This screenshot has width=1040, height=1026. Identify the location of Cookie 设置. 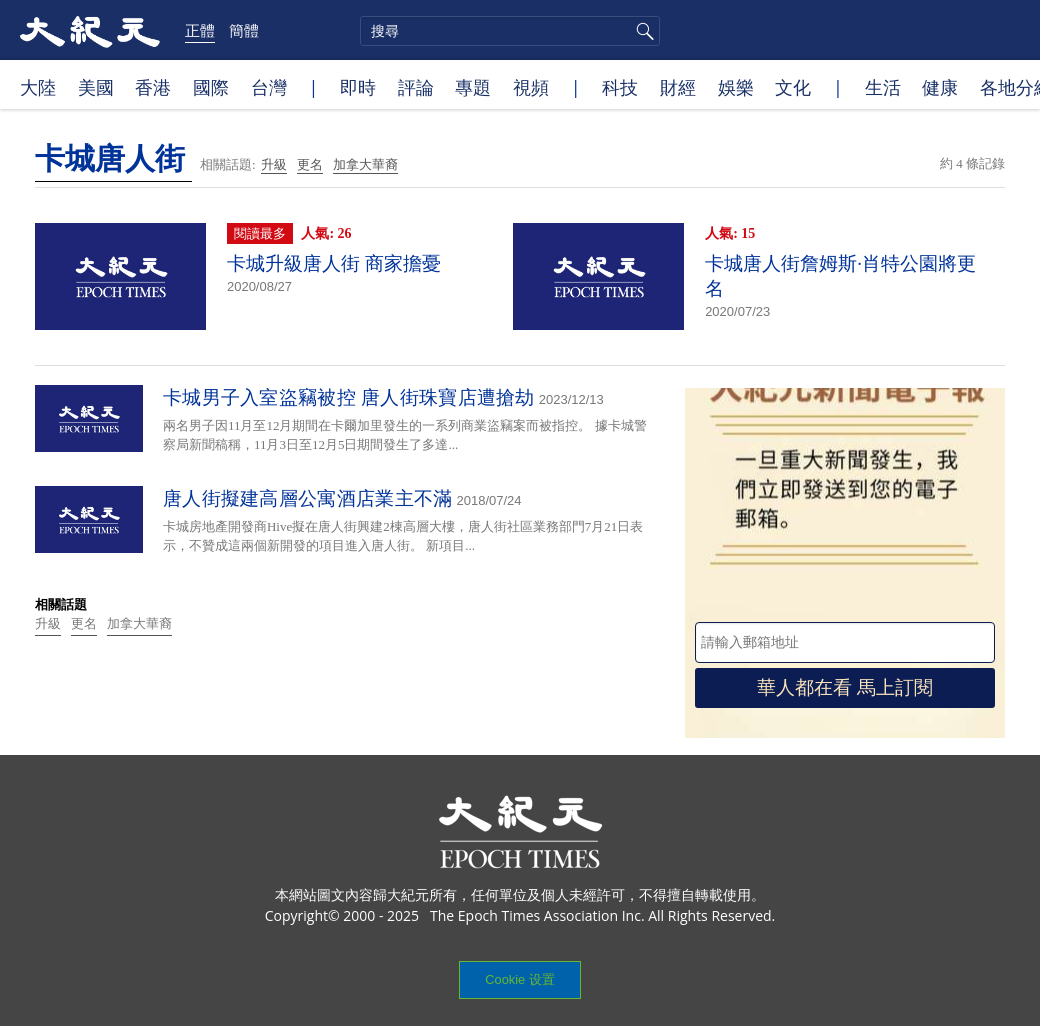
(519, 979).